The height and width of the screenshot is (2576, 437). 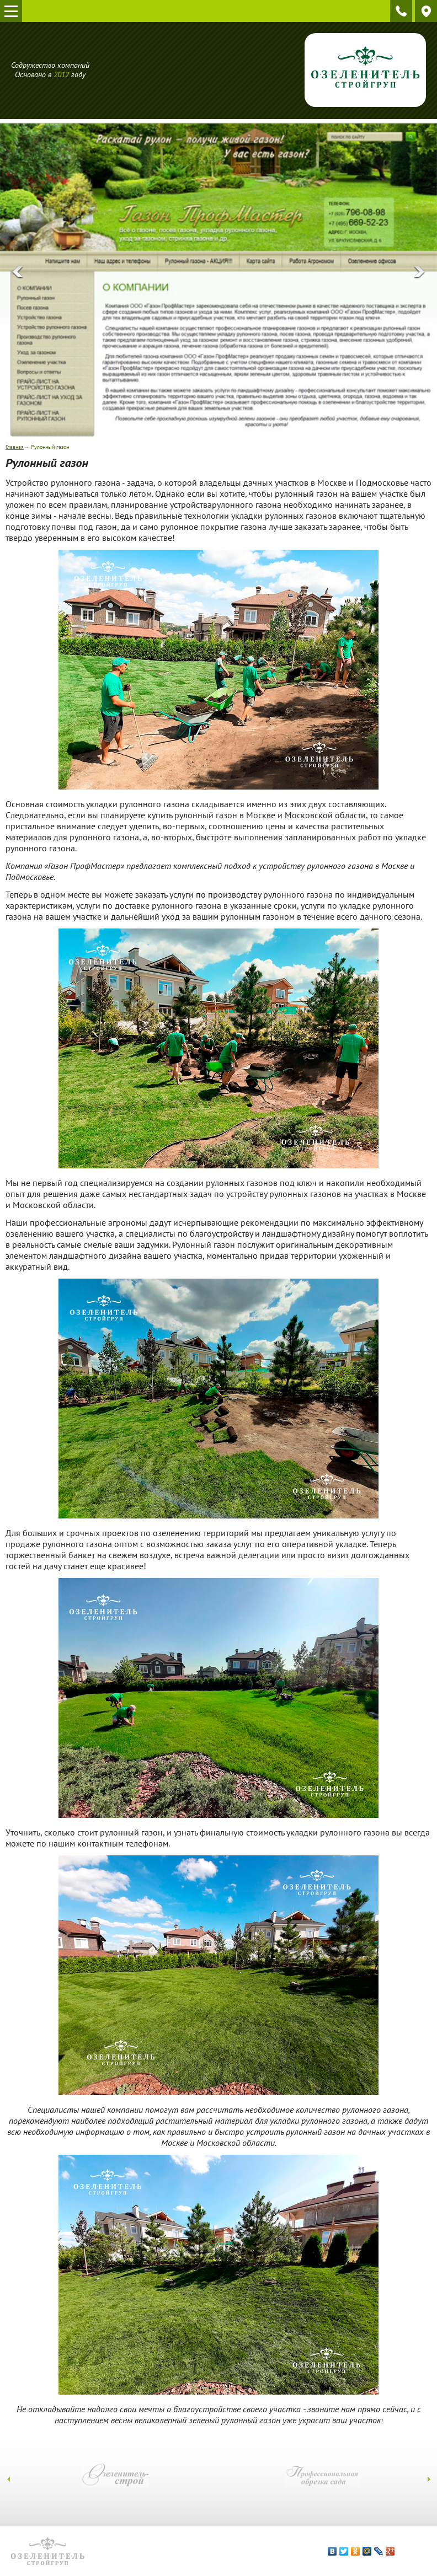 What do you see at coordinates (15, 446) in the screenshot?
I see `Главная` at bounding box center [15, 446].